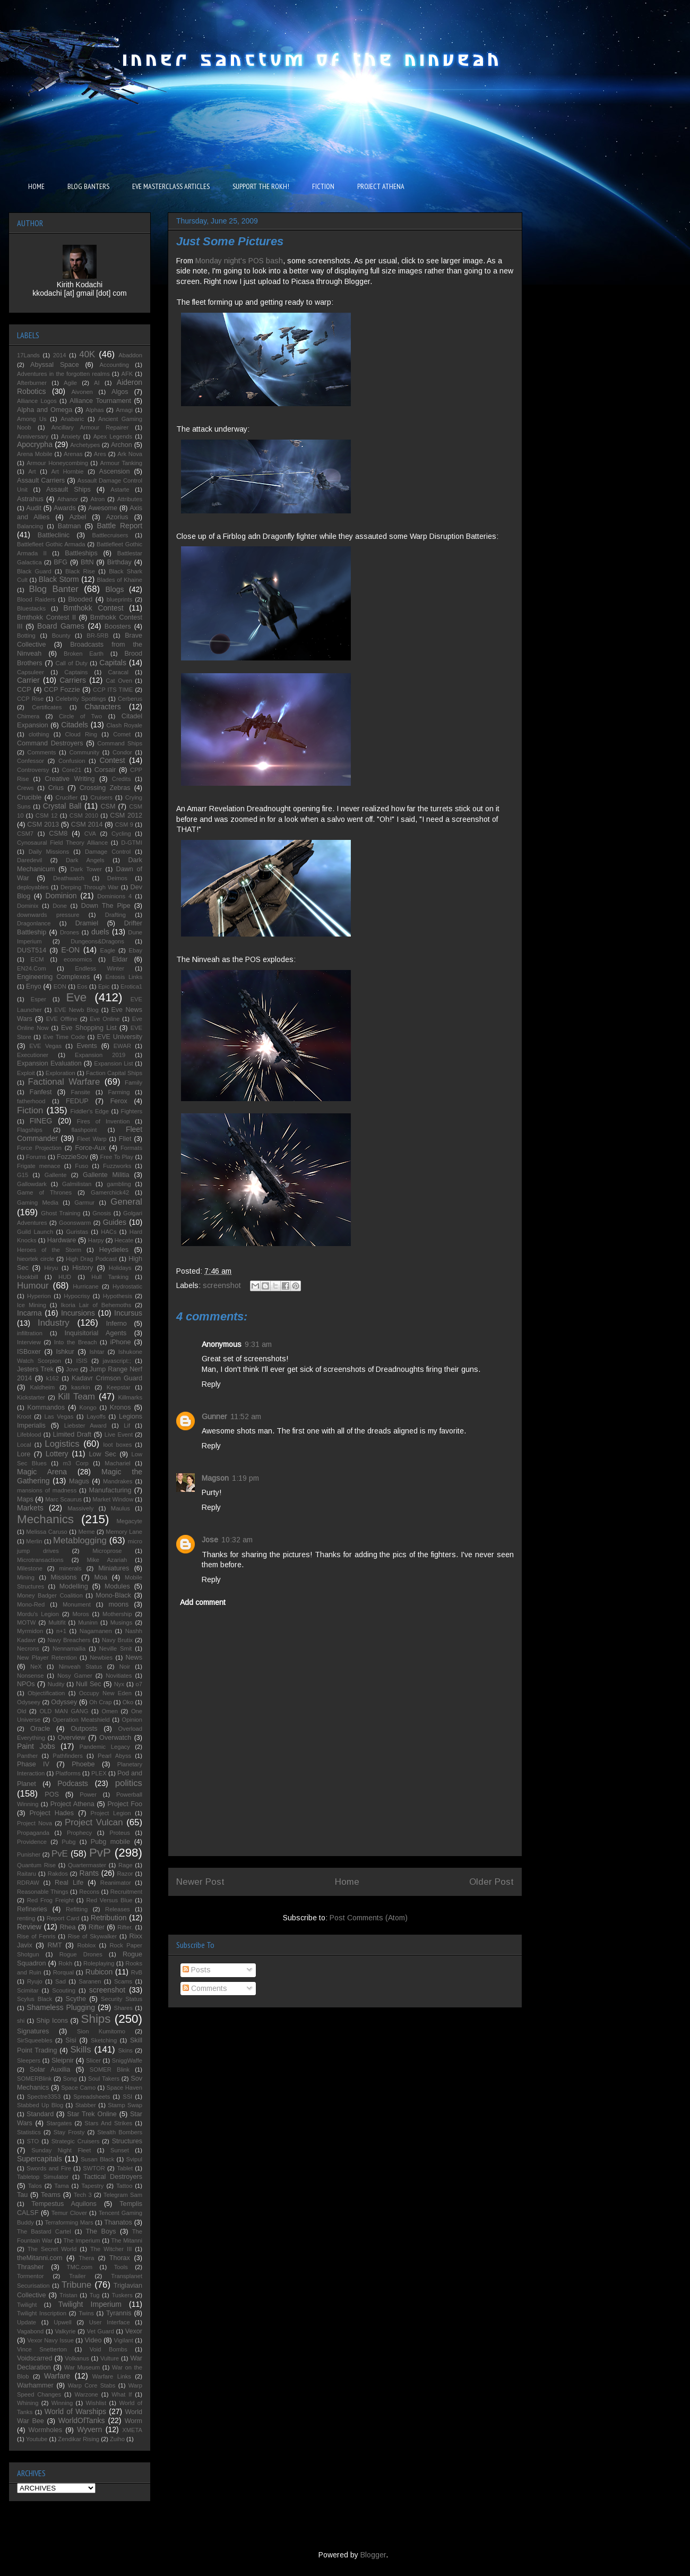  I want to click on Drones, so click(69, 932).